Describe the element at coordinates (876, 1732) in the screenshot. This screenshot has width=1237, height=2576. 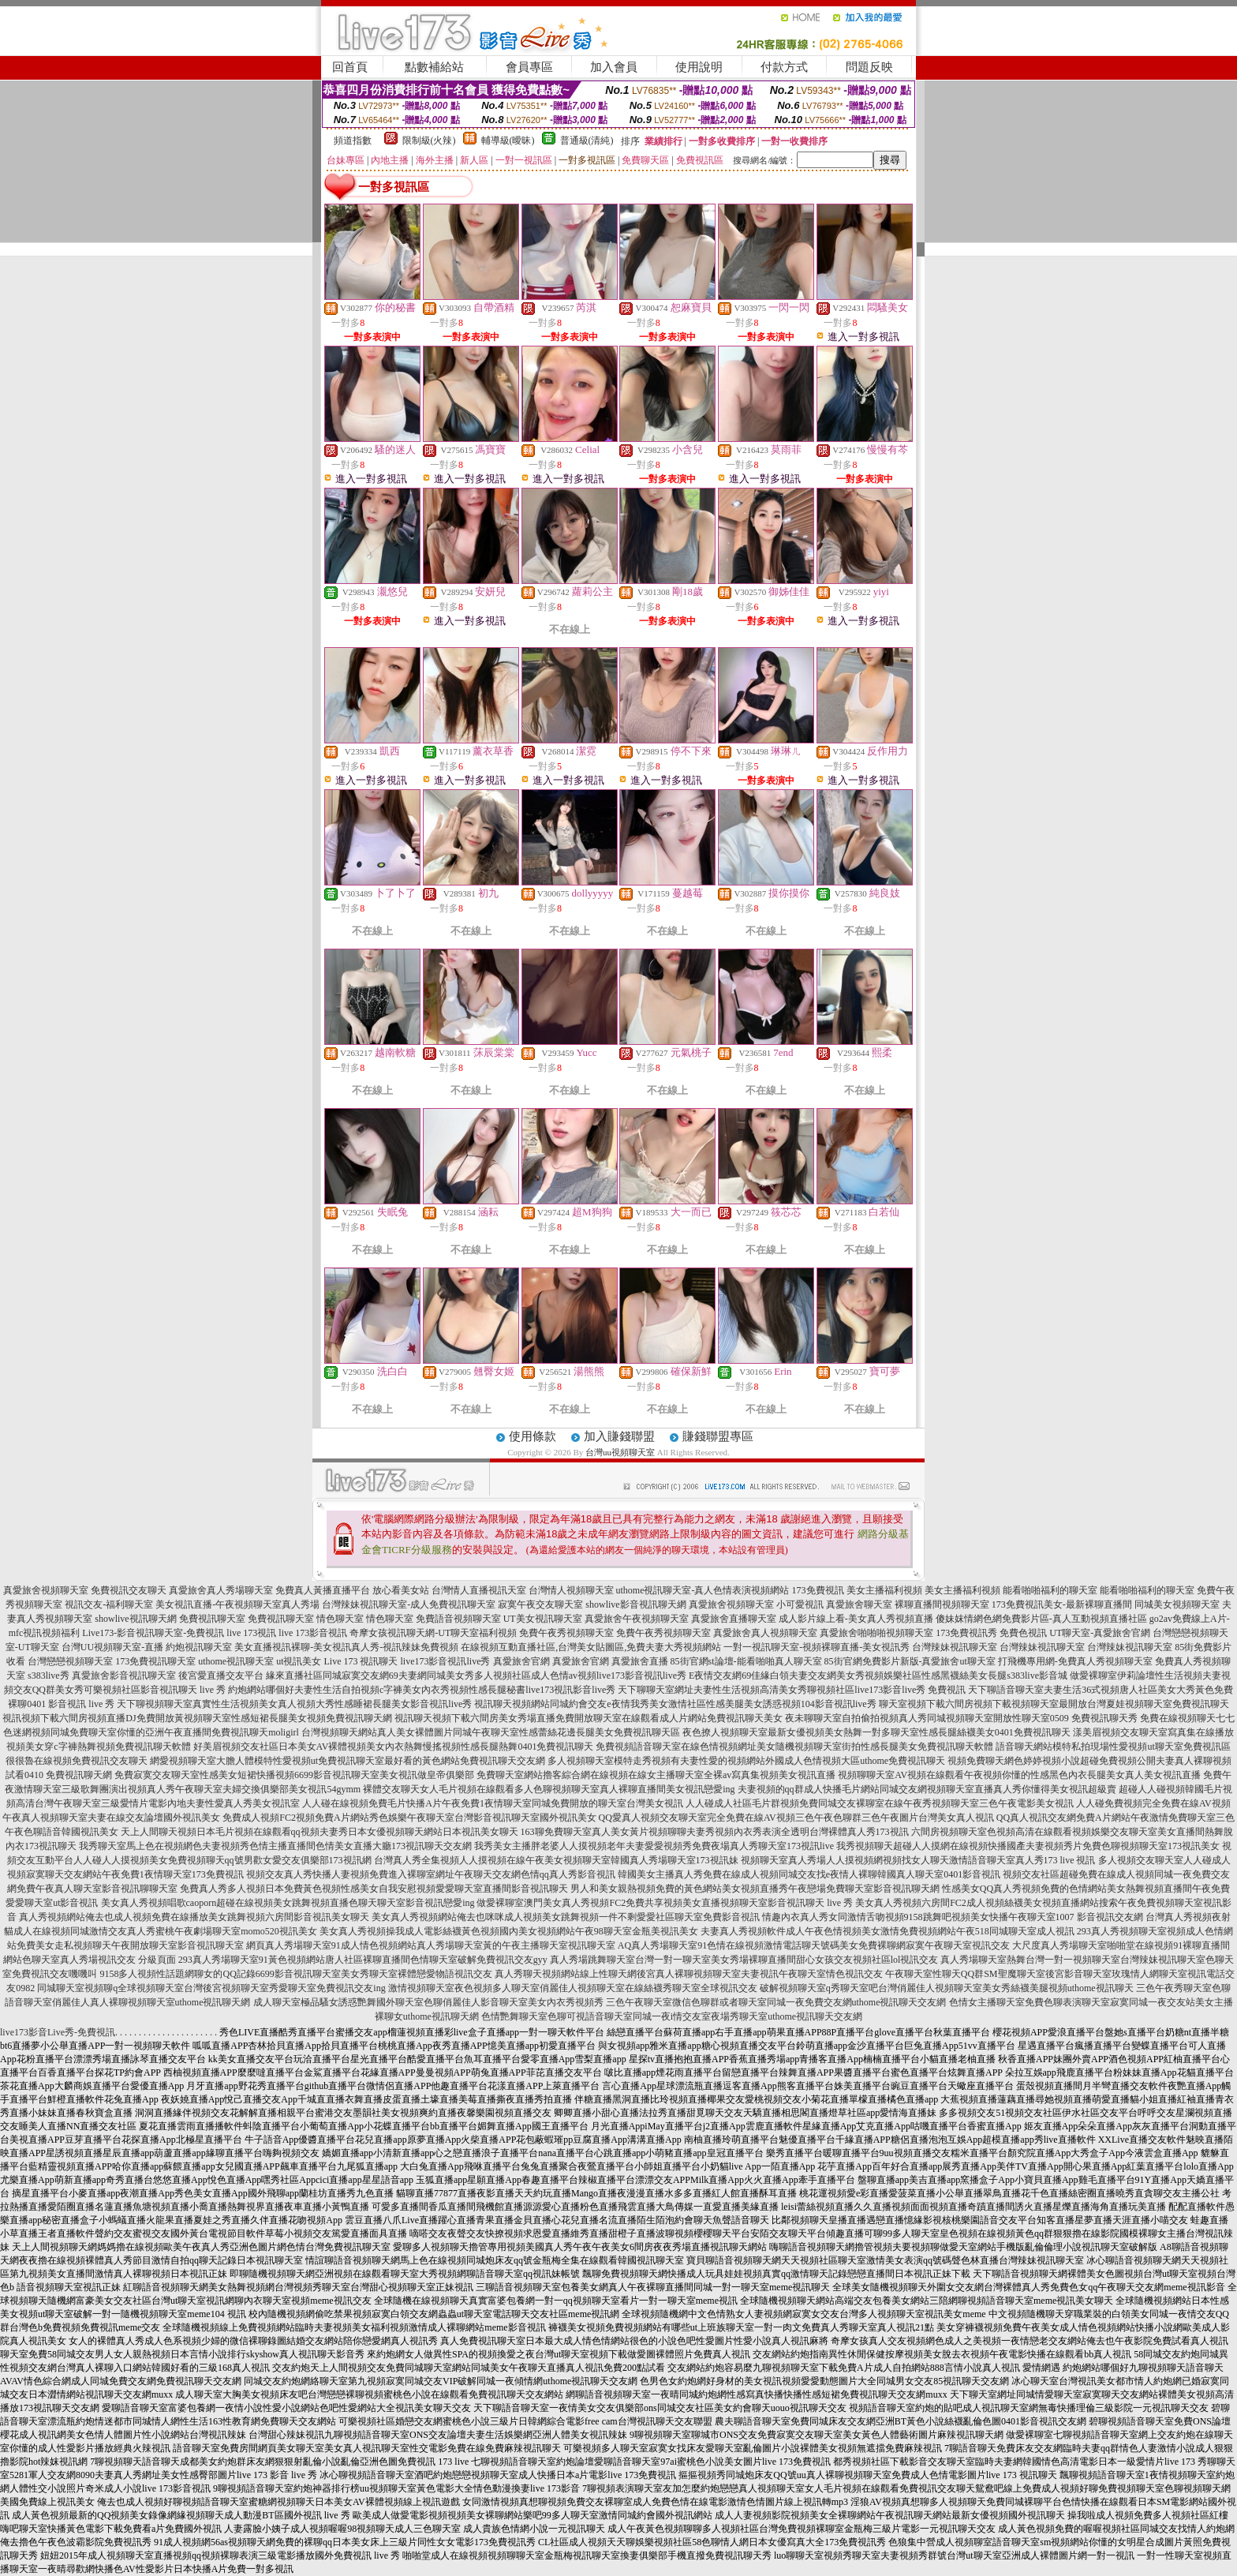
I see `夜色撩人視頻聊天室最新女優視頻美女熱舞一對多聊天室性感長腿絲襪美女0401免費視訊聊天` at that location.